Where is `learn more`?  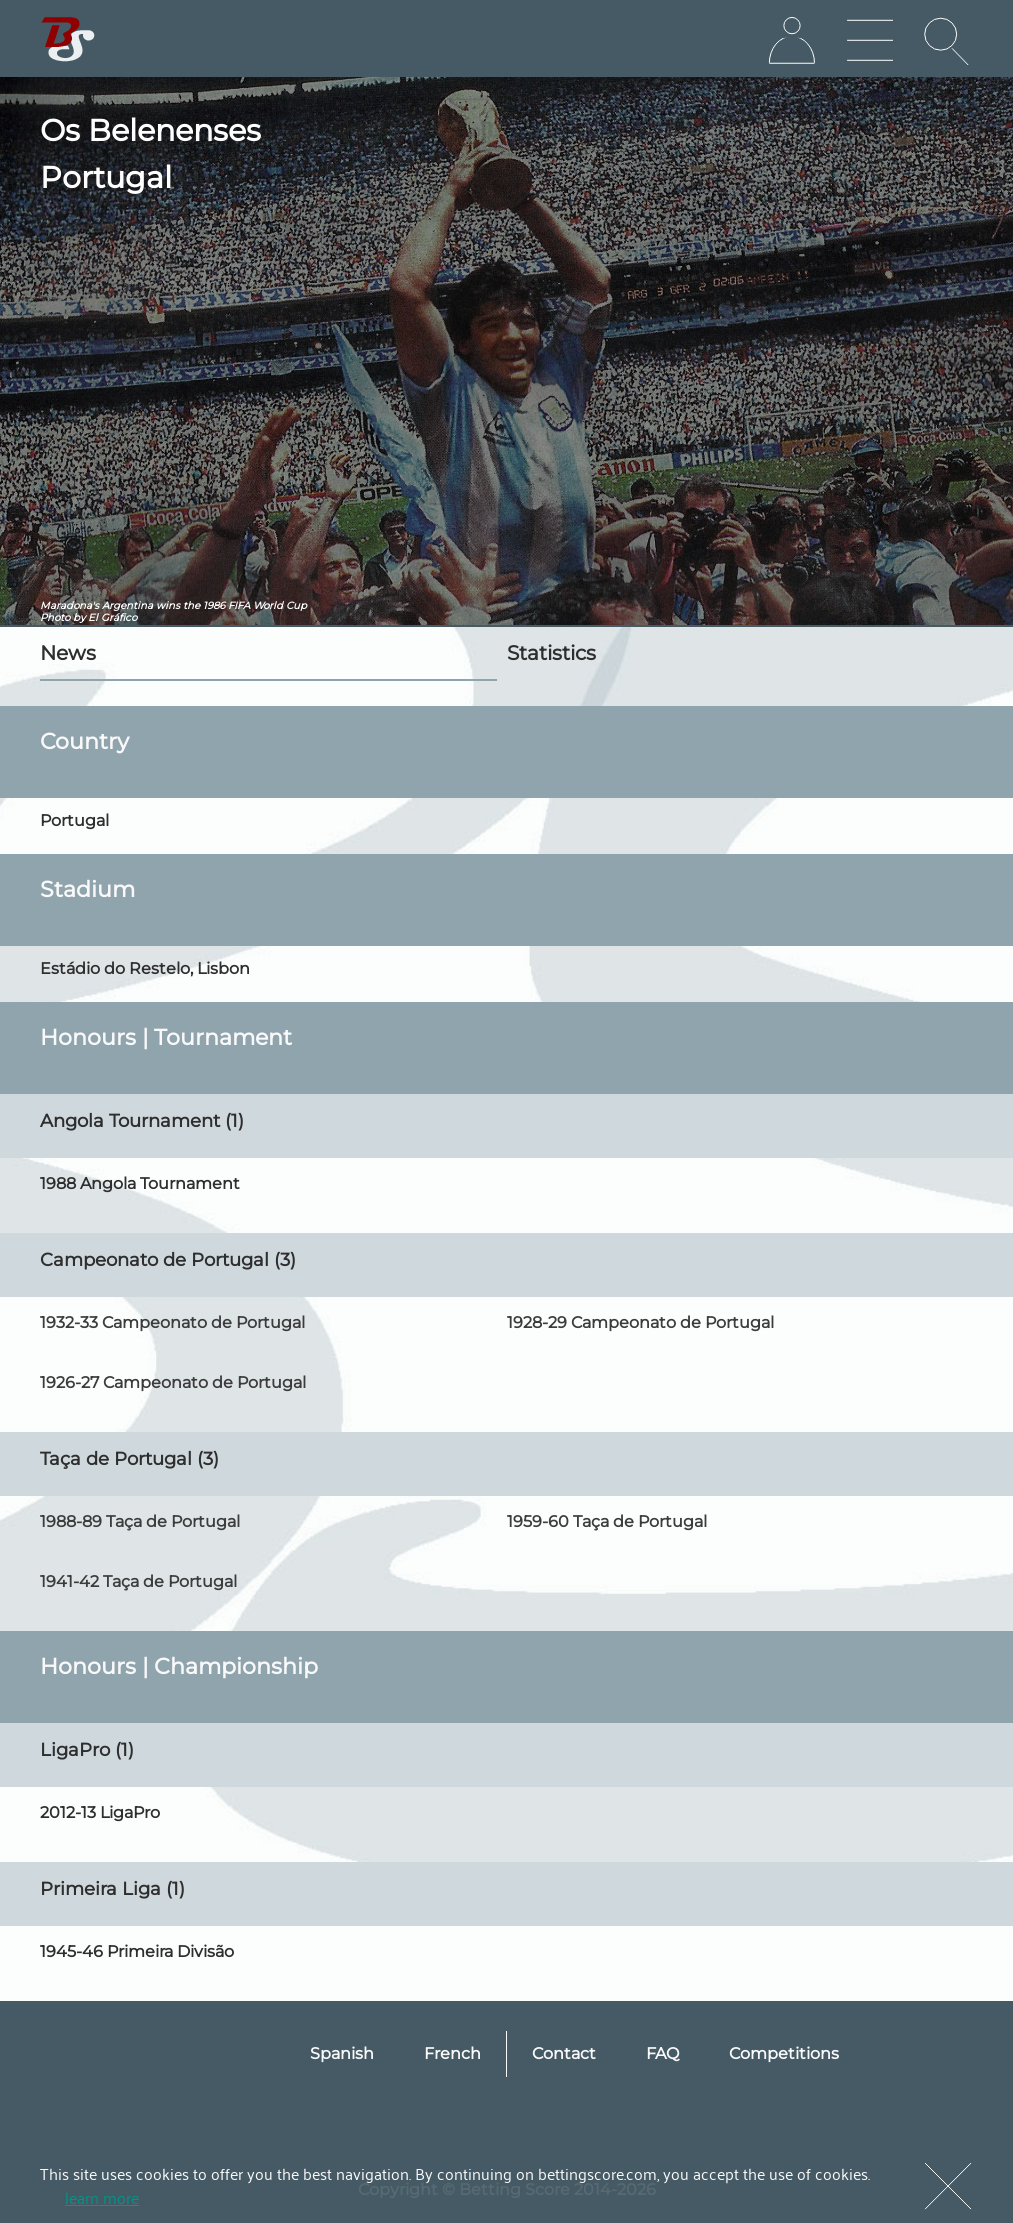
learn more is located at coordinates (102, 2197).